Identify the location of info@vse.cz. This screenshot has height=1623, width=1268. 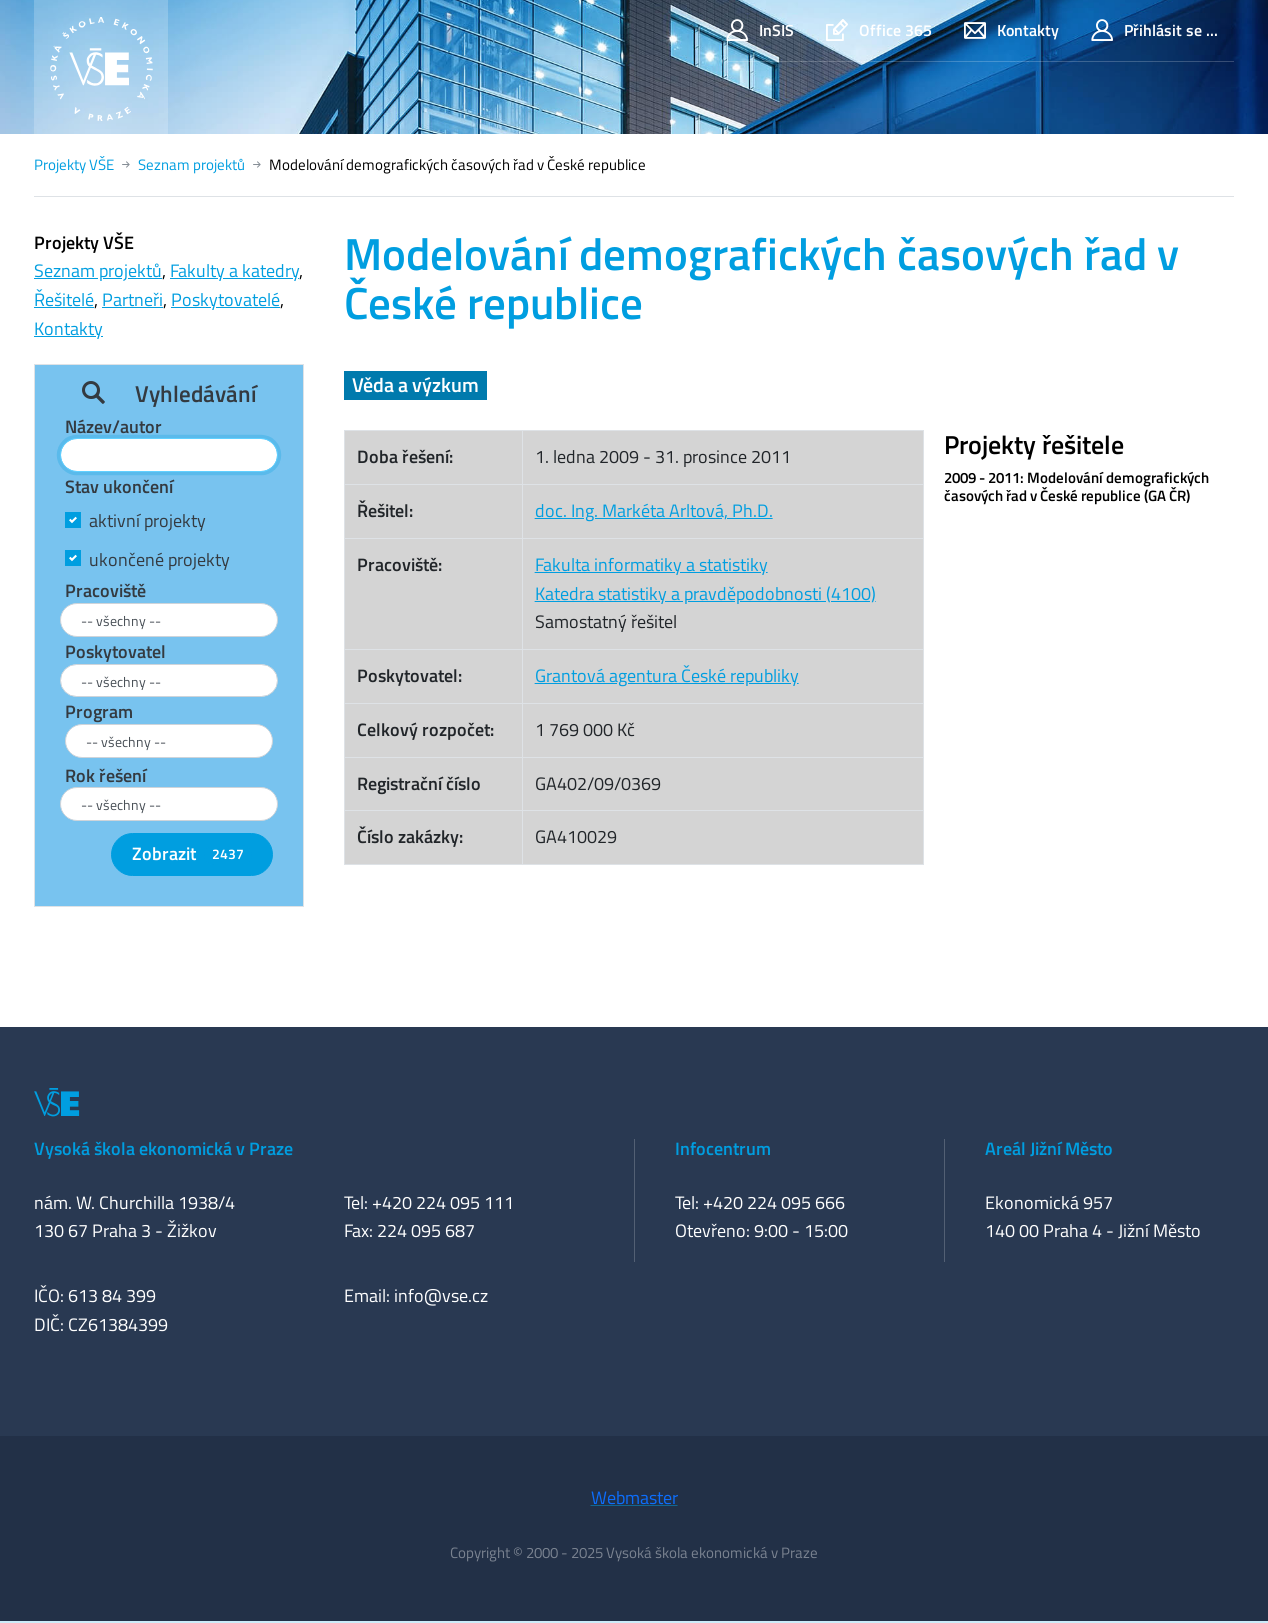
(441, 1295).